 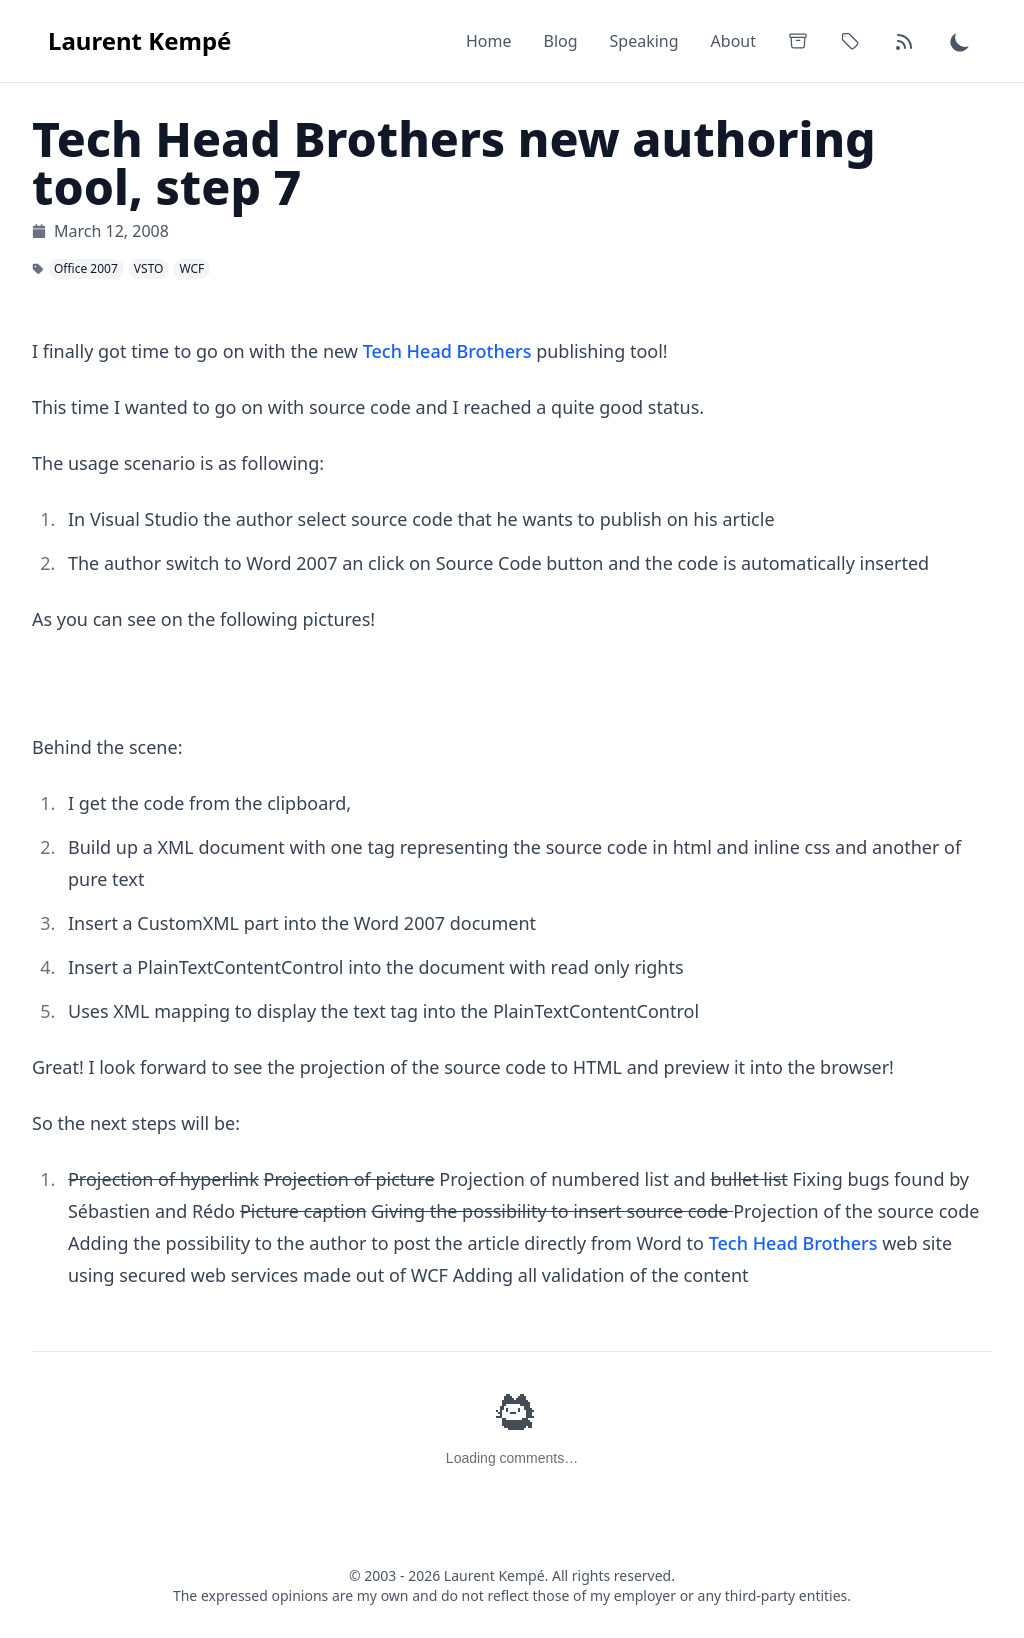 What do you see at coordinates (86, 268) in the screenshot?
I see `Office 2007` at bounding box center [86, 268].